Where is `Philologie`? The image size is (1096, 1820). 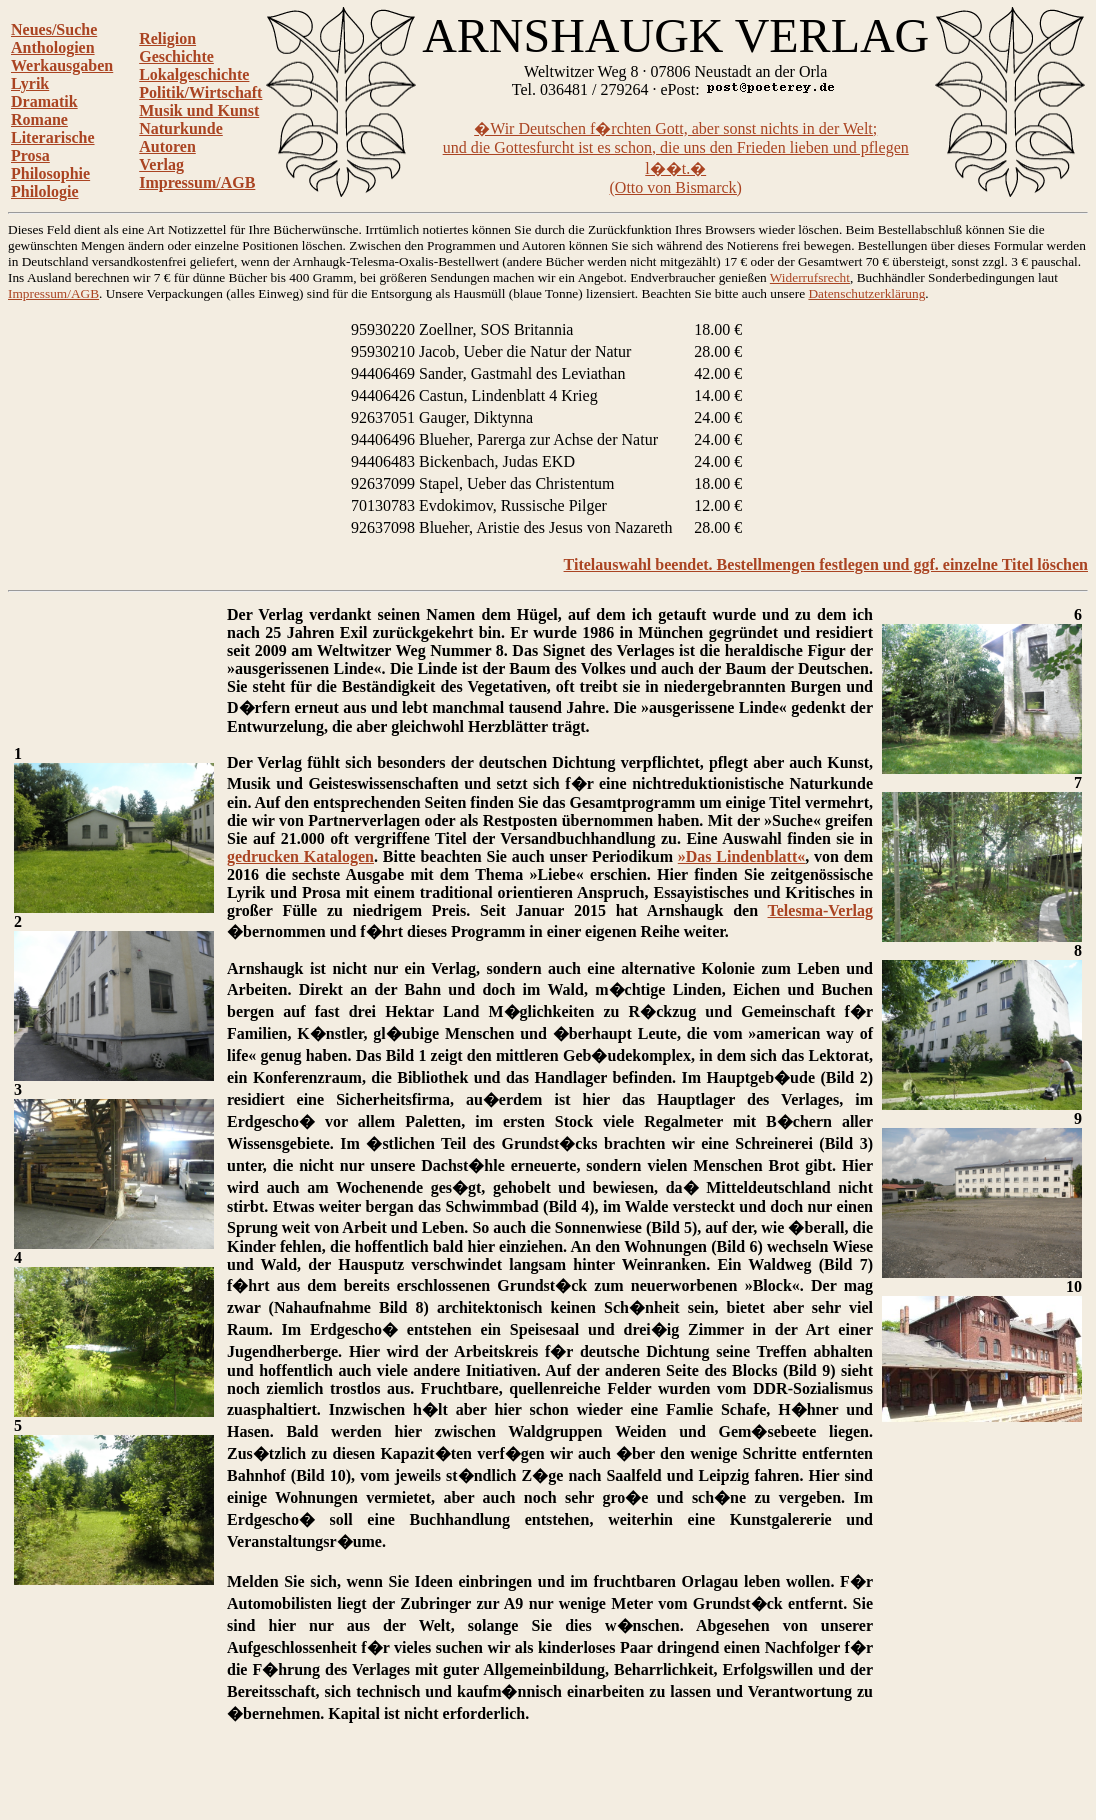 Philologie is located at coordinates (45, 191).